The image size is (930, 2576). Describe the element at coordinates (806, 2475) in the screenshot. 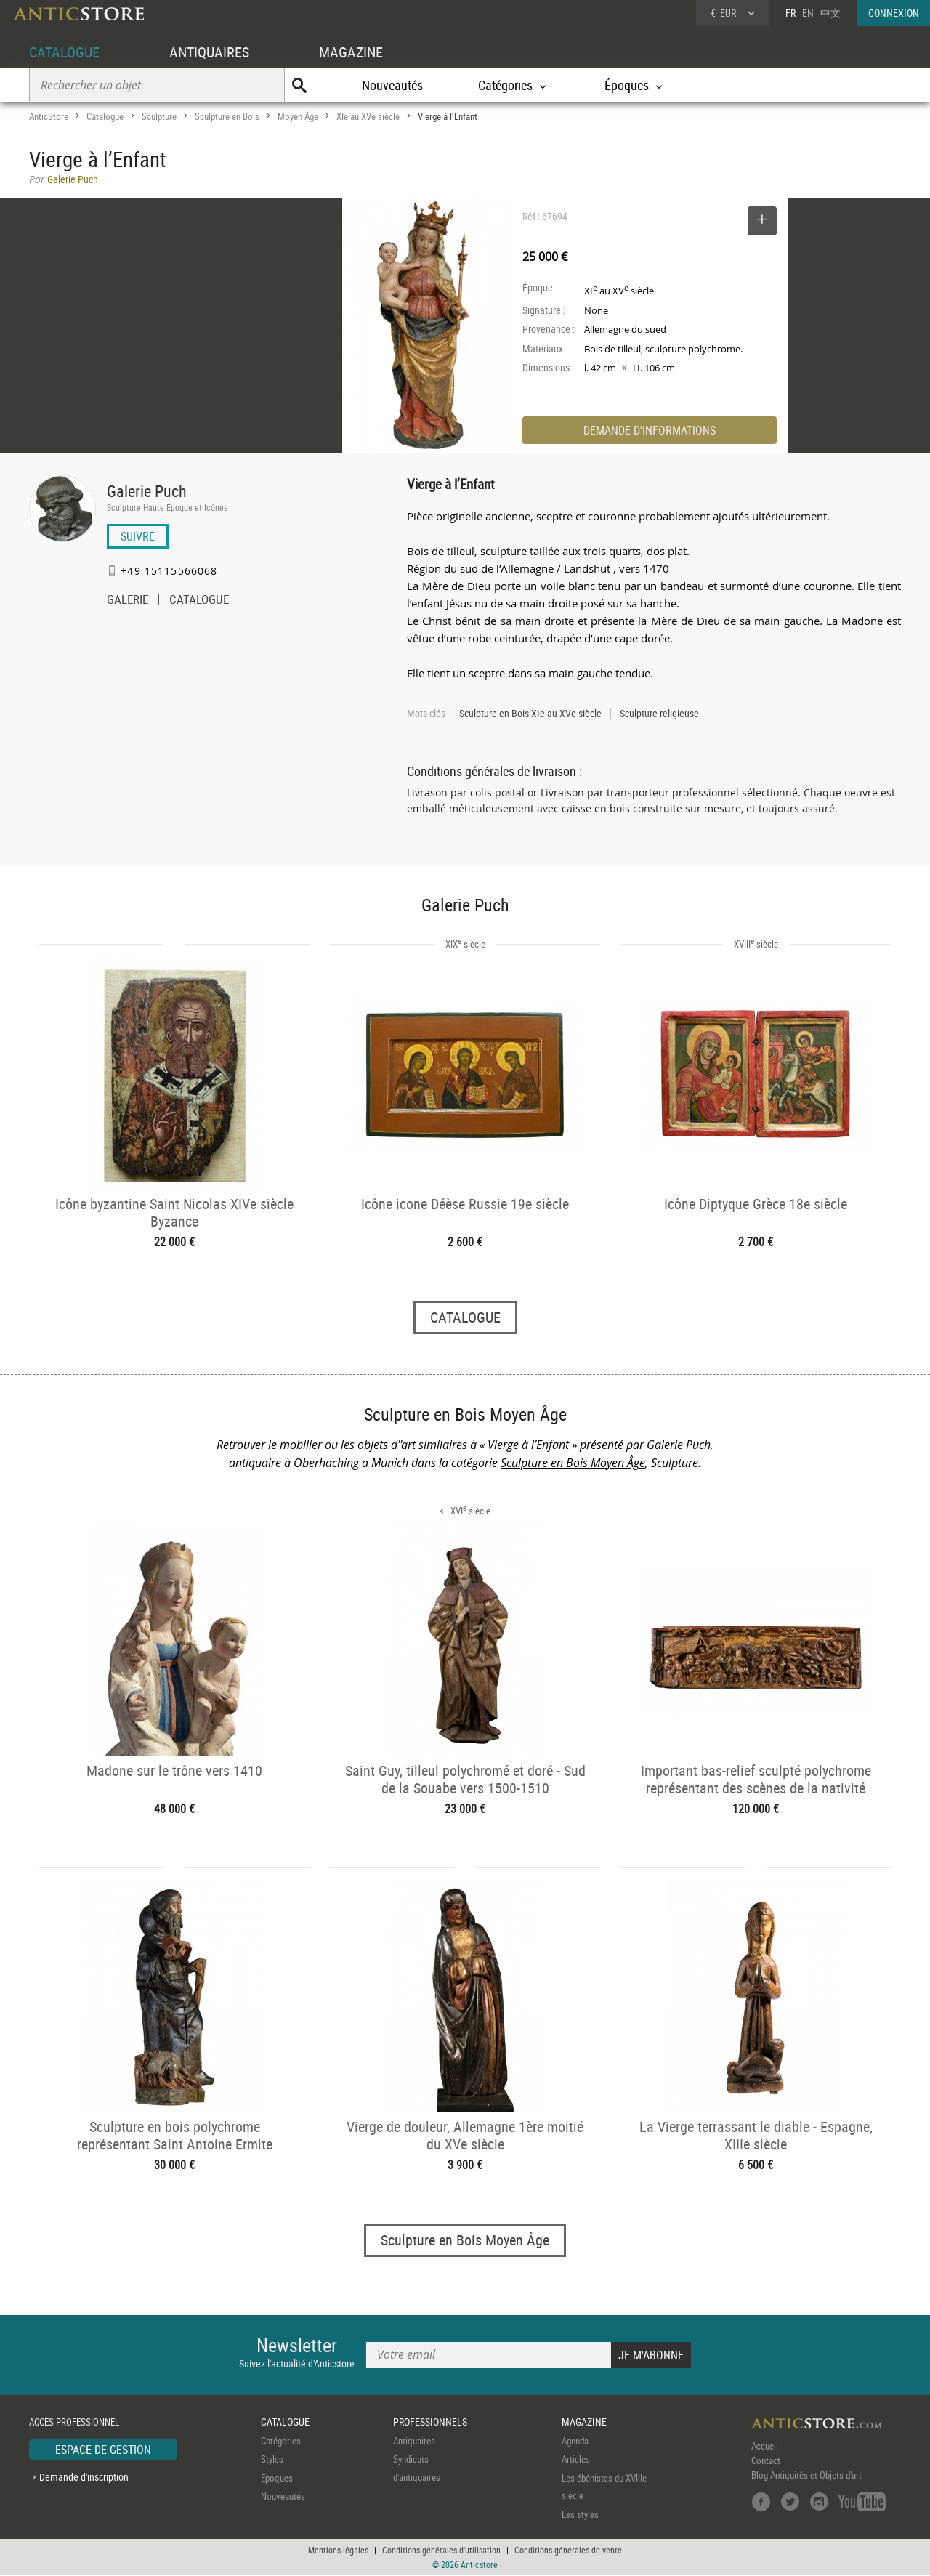

I see `Blog Antiquités et Objets d'art` at that location.